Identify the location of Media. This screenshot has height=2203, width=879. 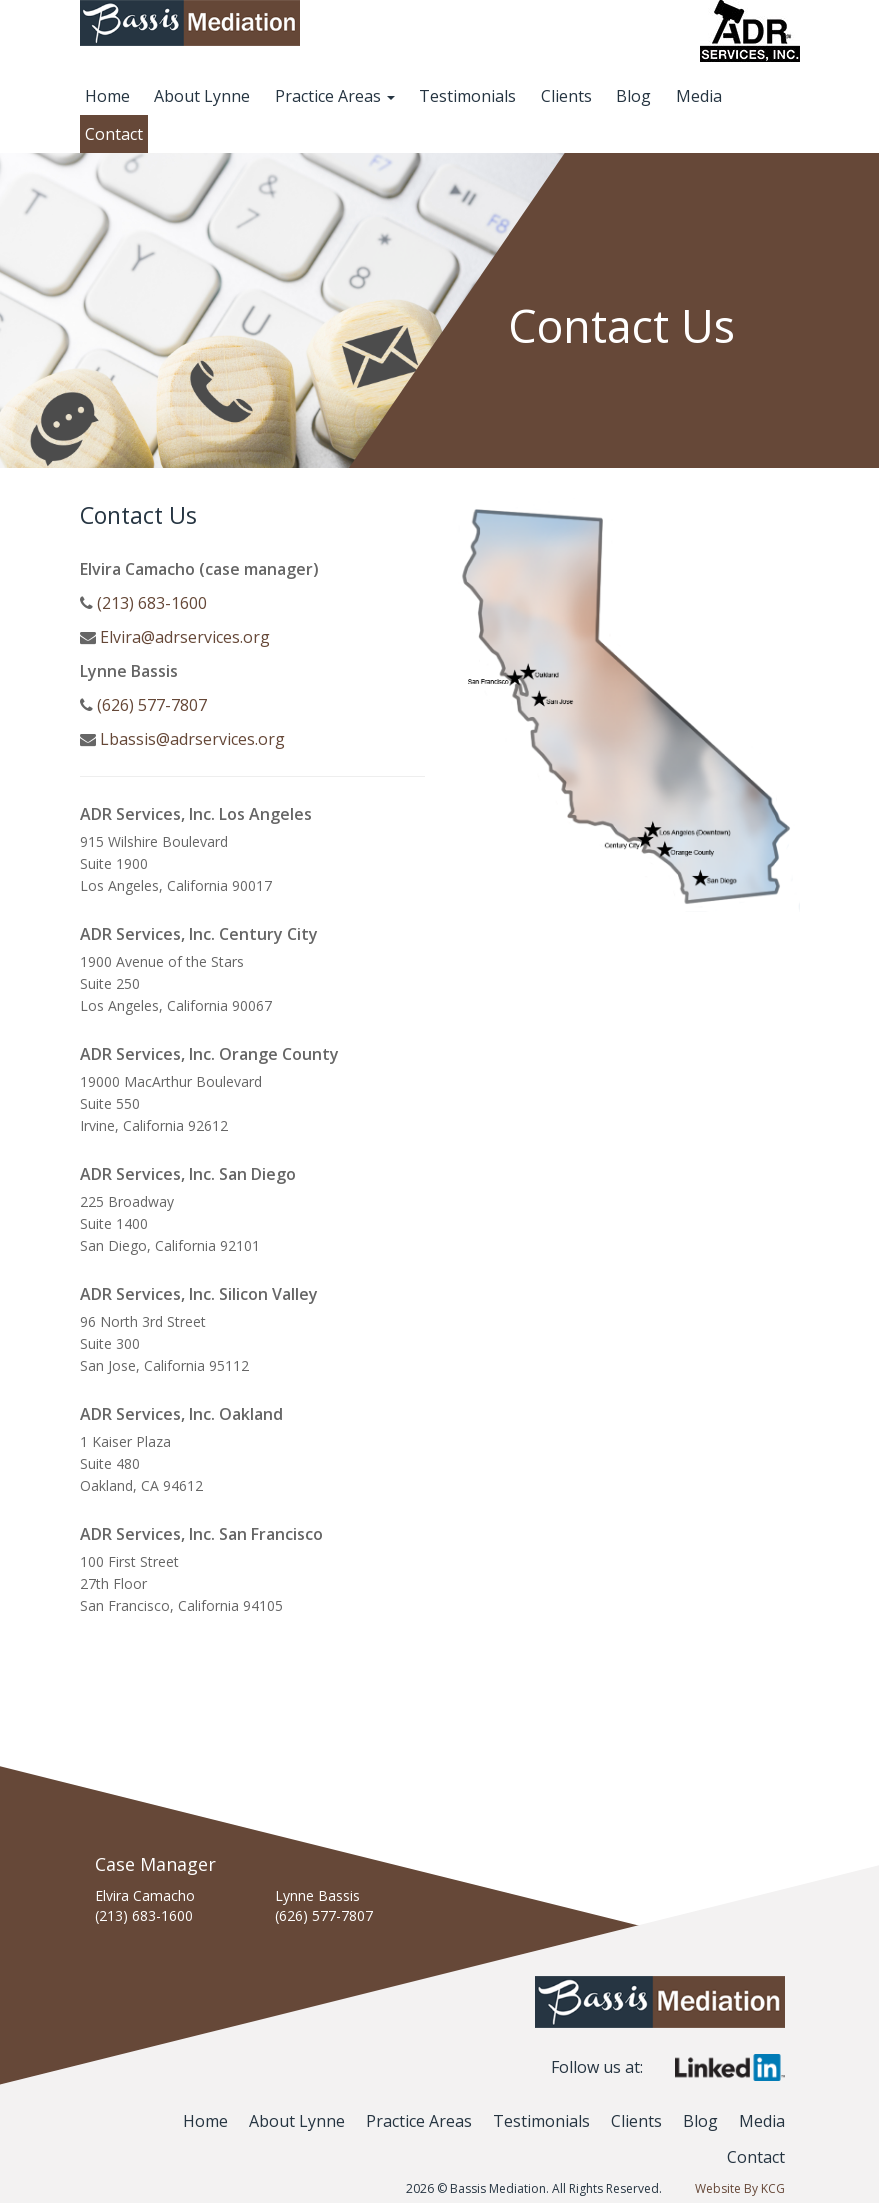
(699, 96).